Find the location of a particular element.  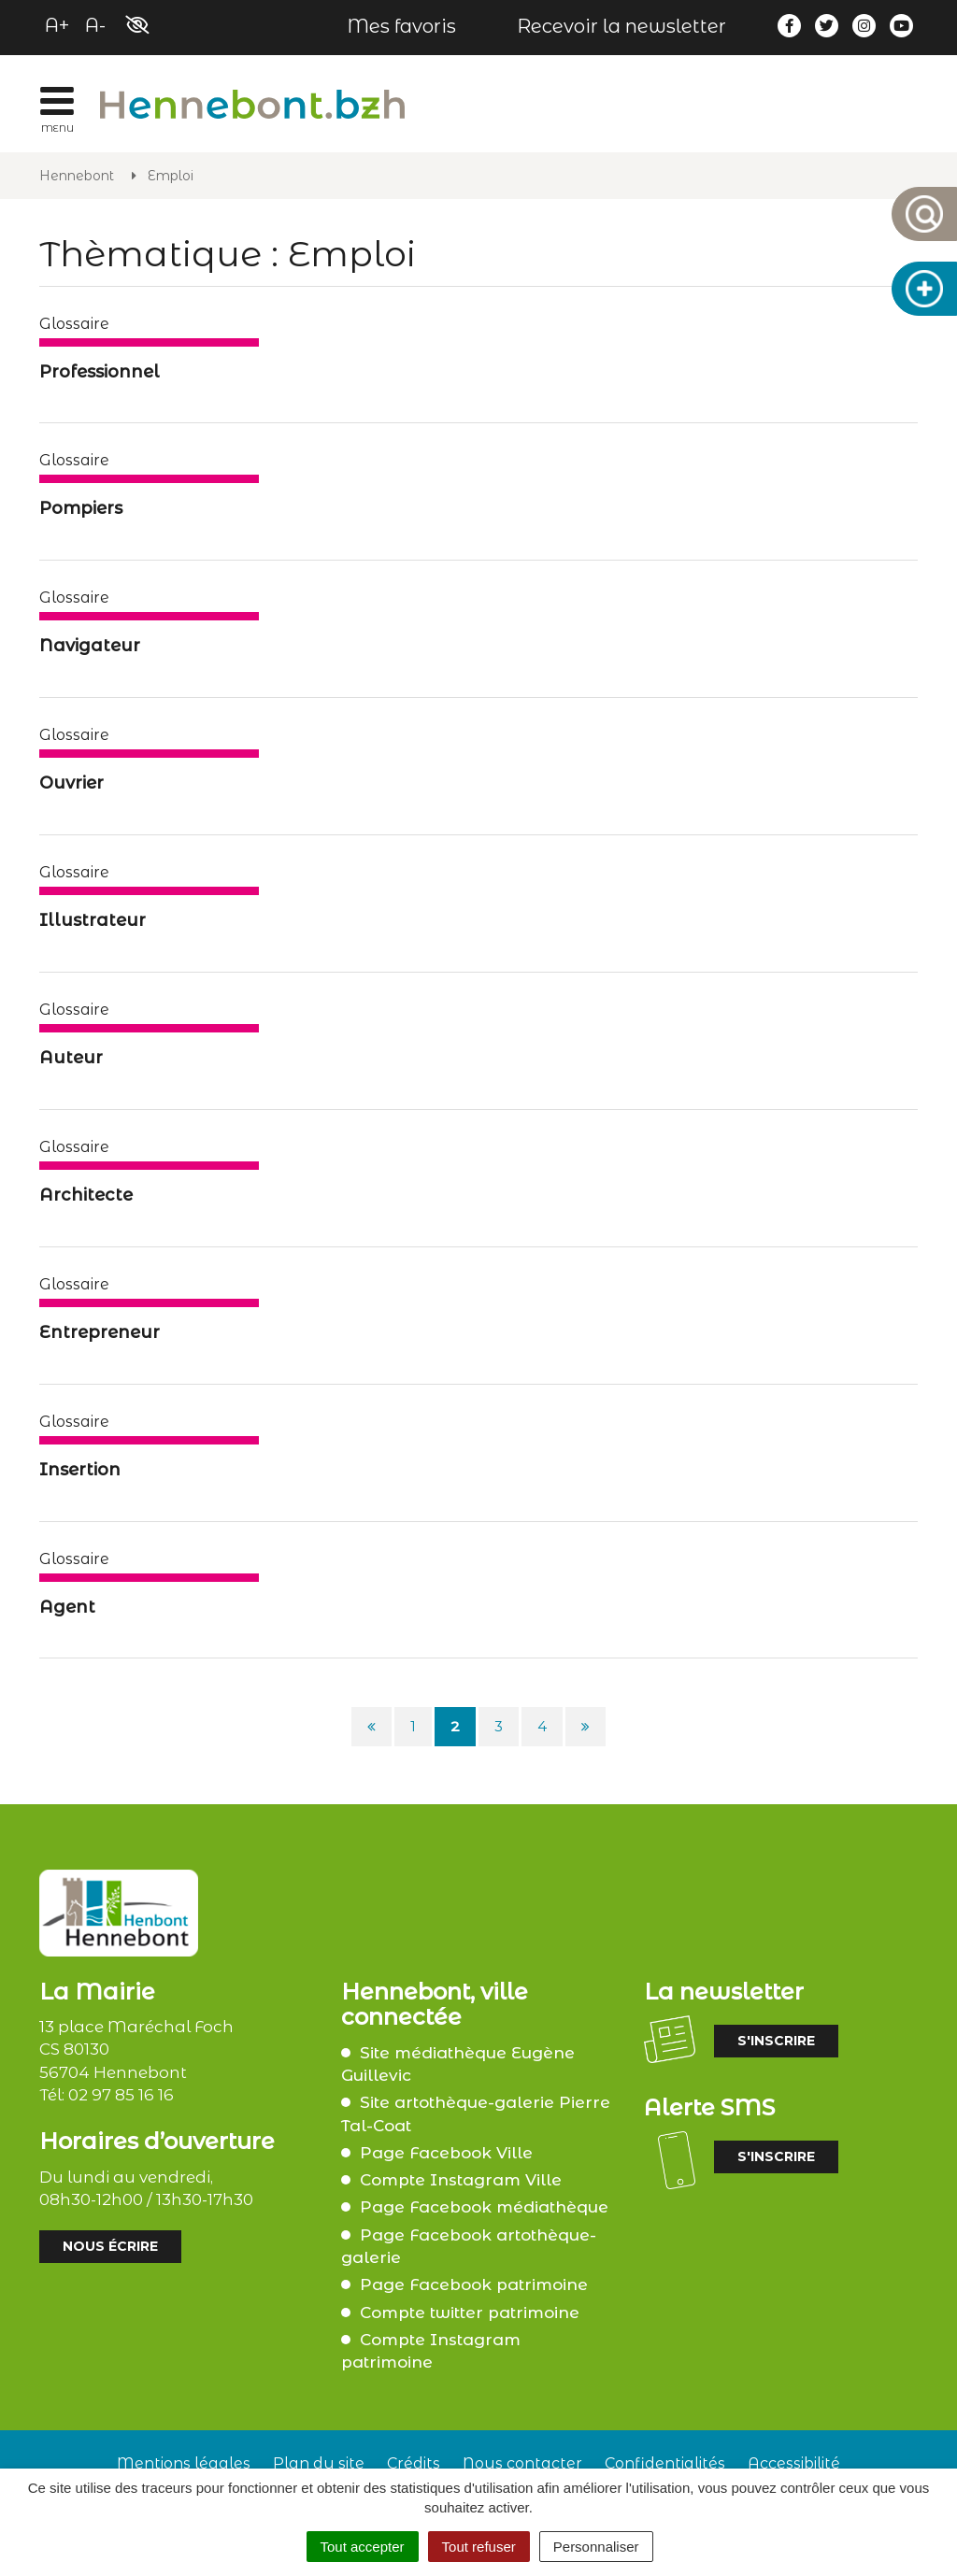

Tout refuser [Cookies : Tout refuser] is located at coordinates (479, 2547).